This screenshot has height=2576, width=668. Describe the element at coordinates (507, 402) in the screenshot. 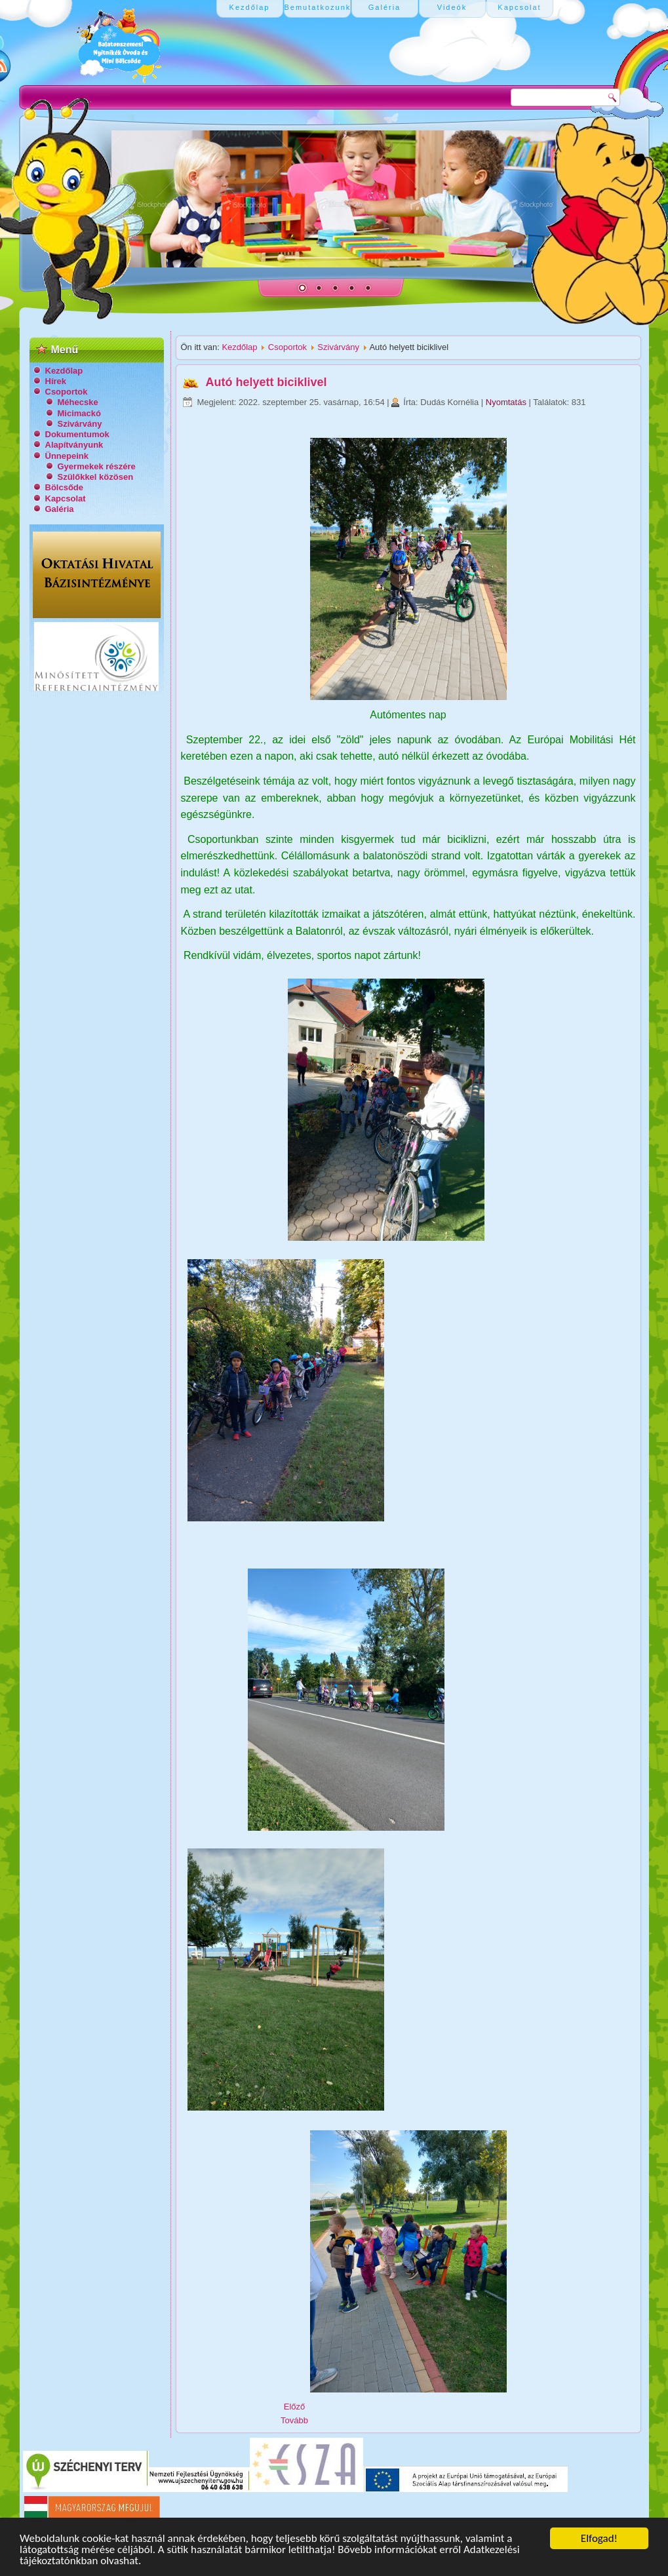

I see `Nyomtatás` at that location.